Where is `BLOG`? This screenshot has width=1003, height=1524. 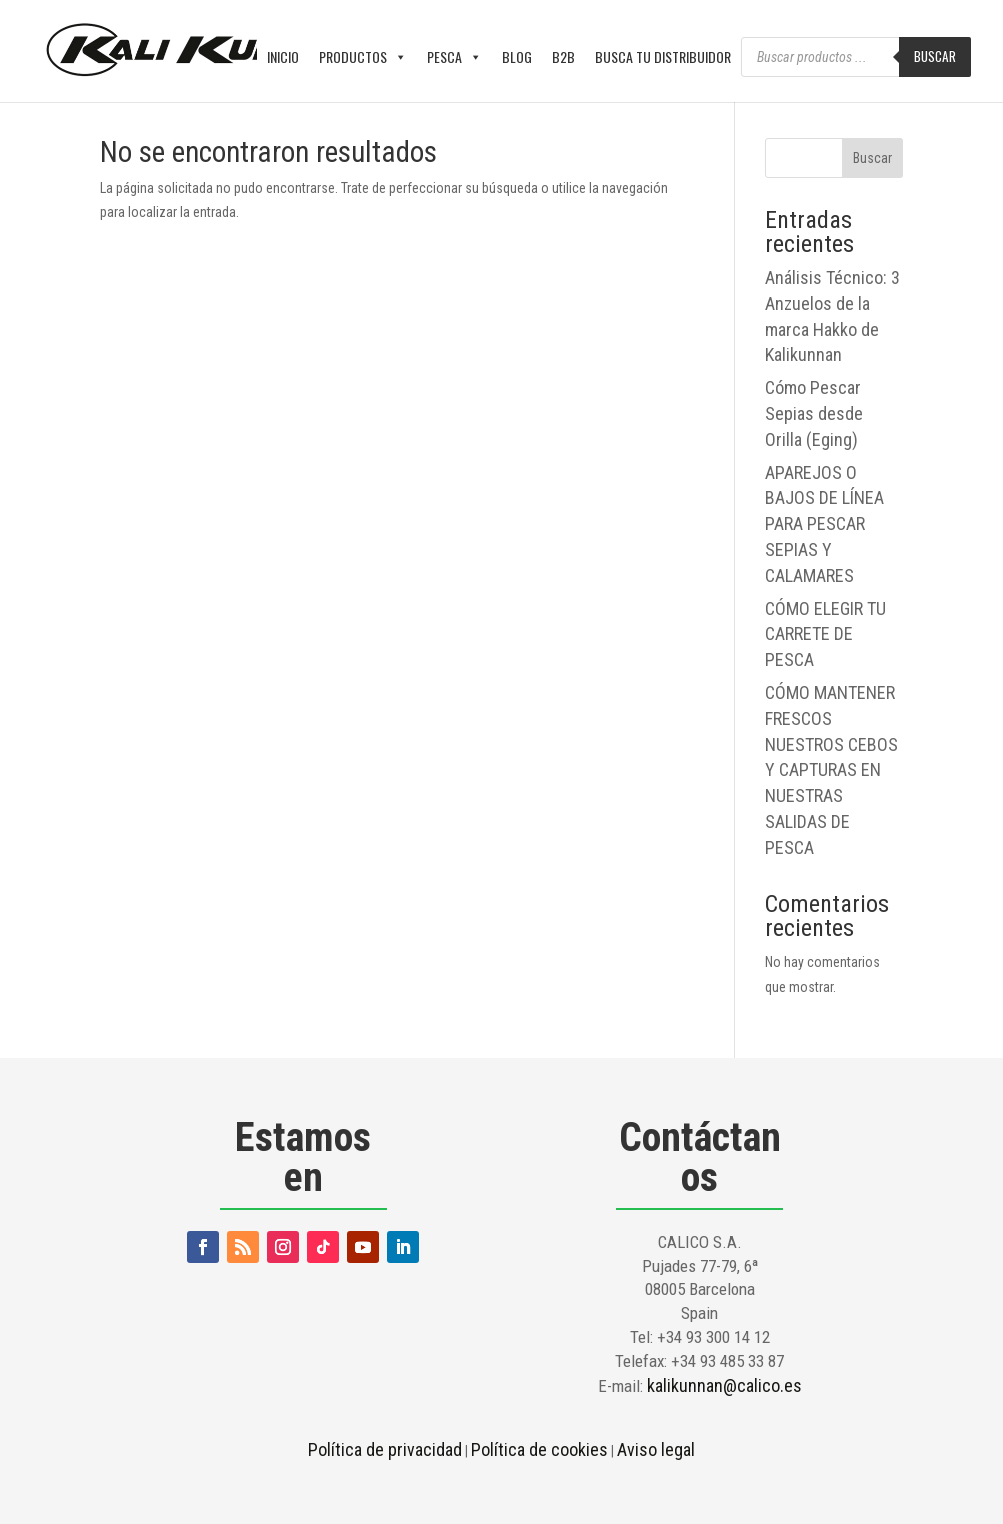
BLOG is located at coordinates (517, 56).